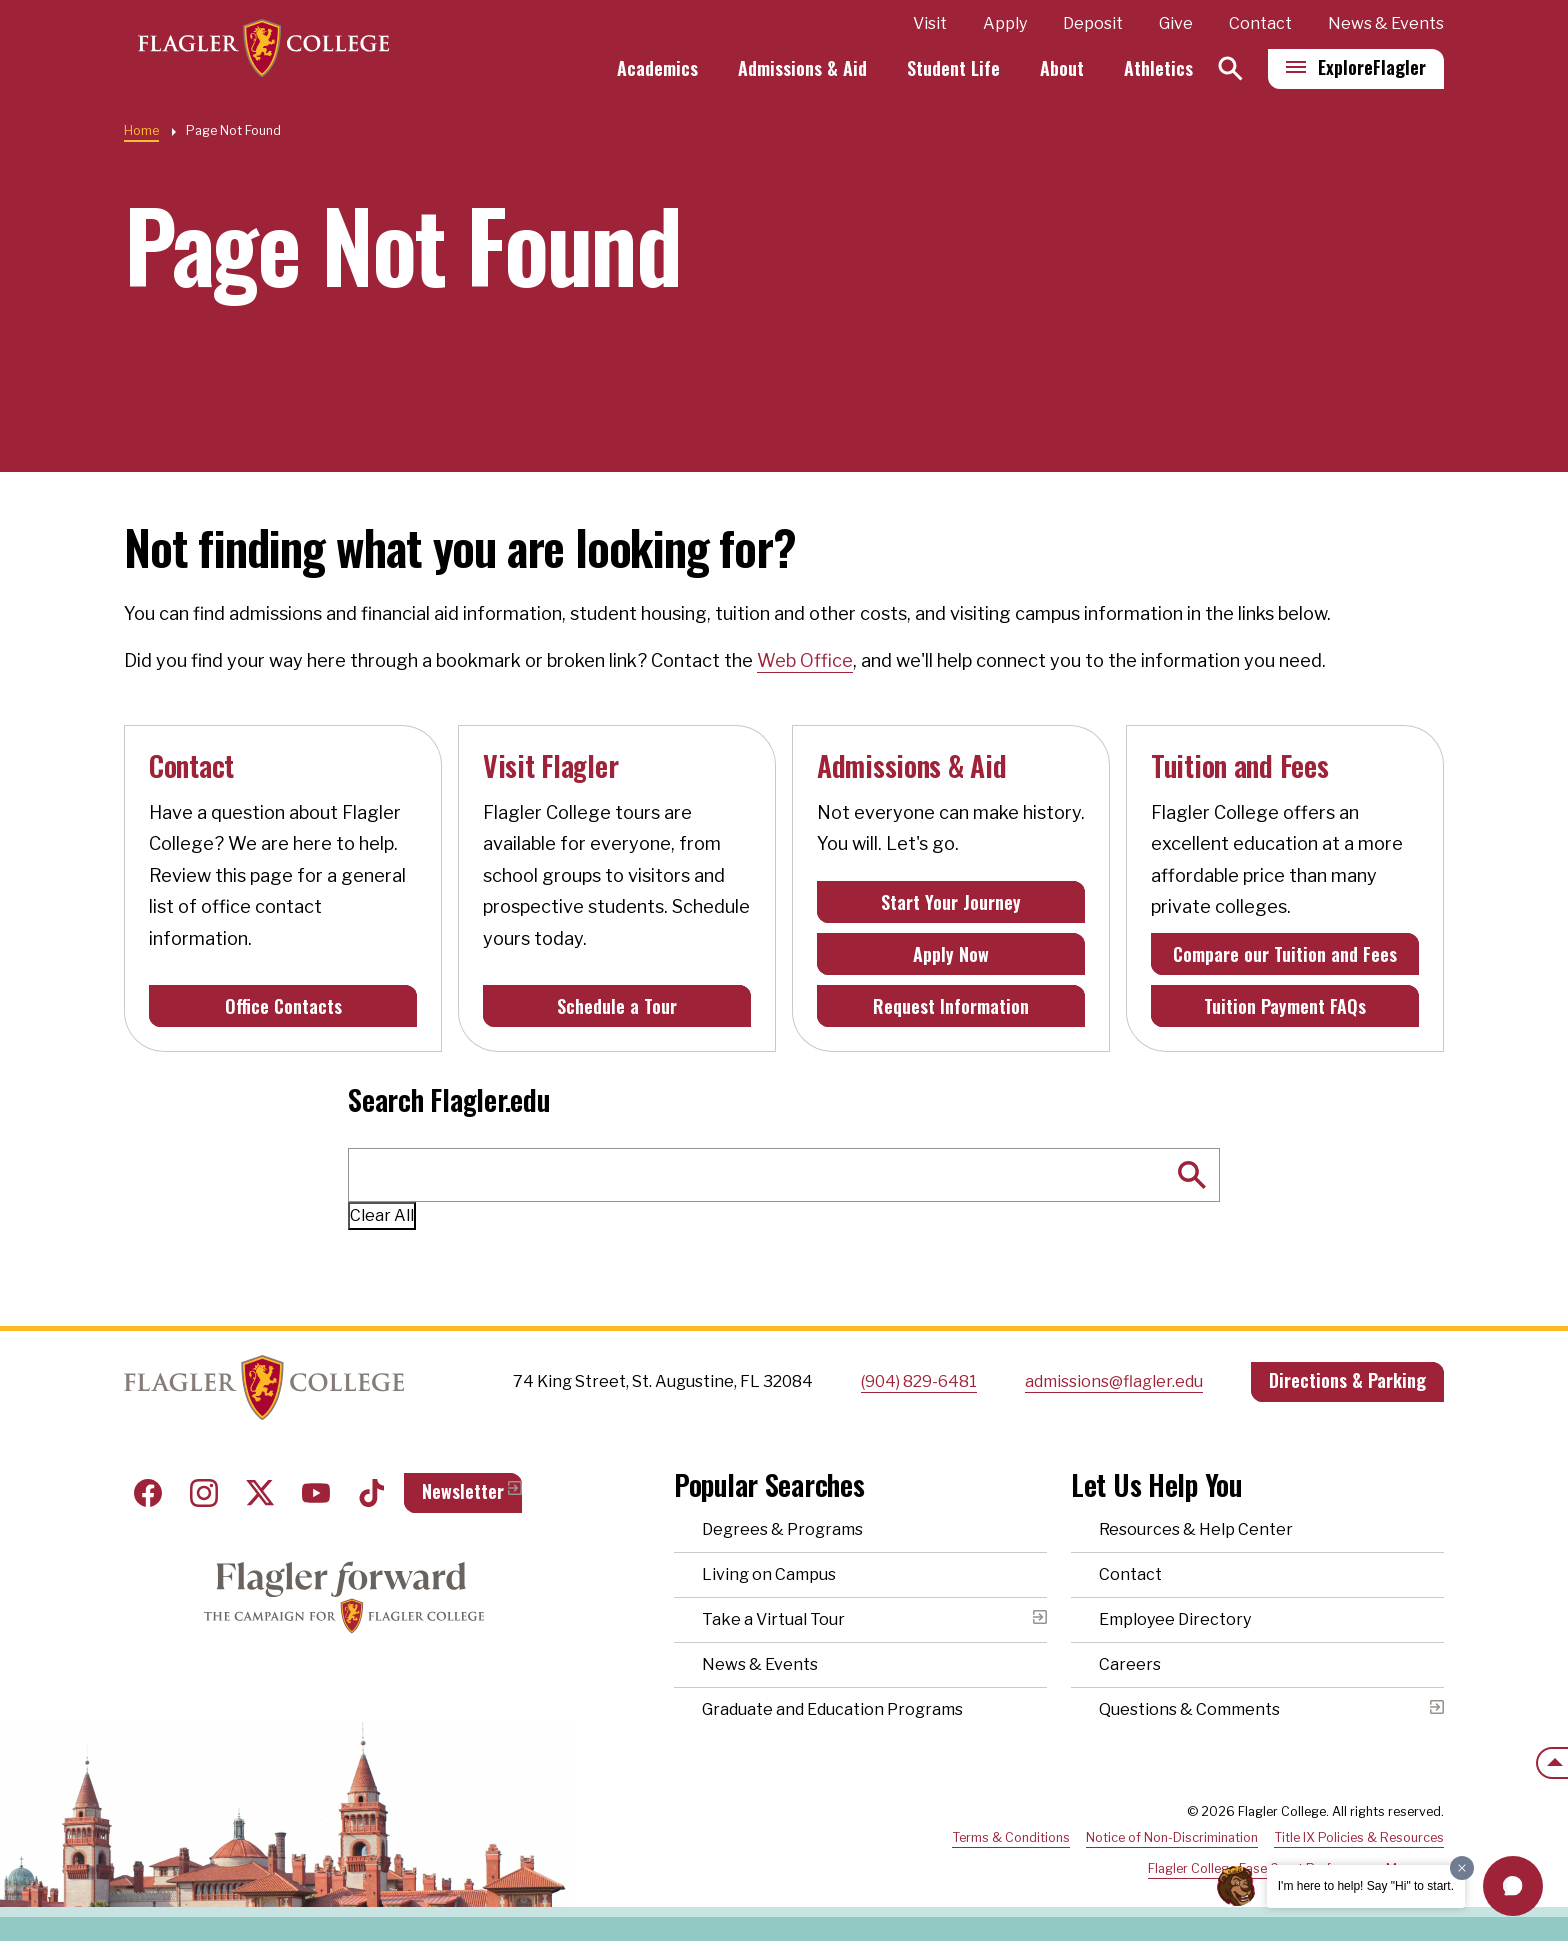 The width and height of the screenshot is (1568, 1941). I want to click on Schedule a Tour, so click(617, 1006).